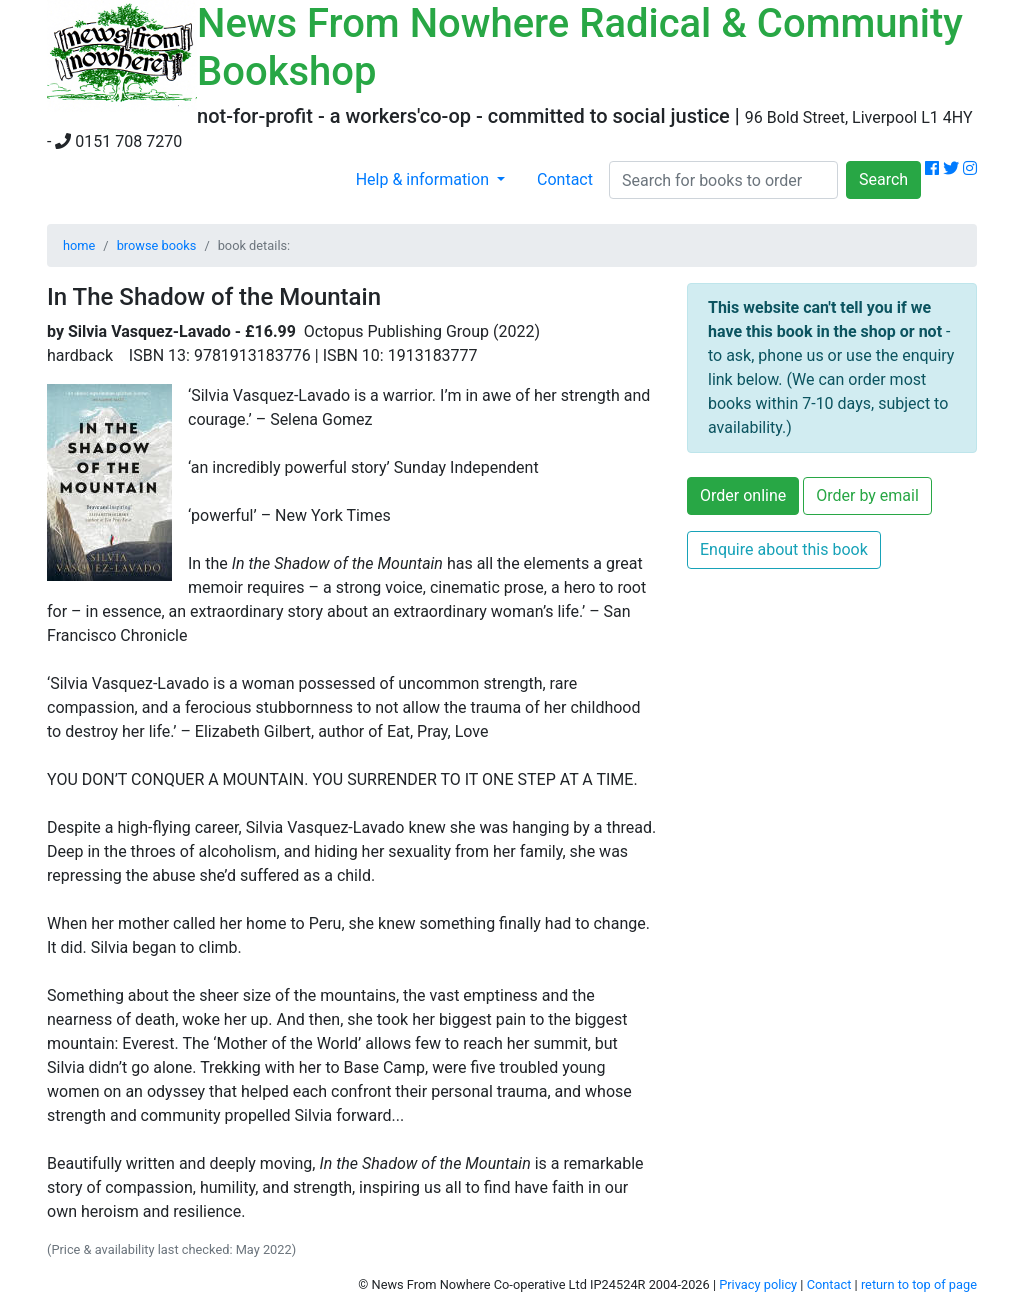 The width and height of the screenshot is (1024, 1310). Describe the element at coordinates (157, 245) in the screenshot. I see `browse books` at that location.